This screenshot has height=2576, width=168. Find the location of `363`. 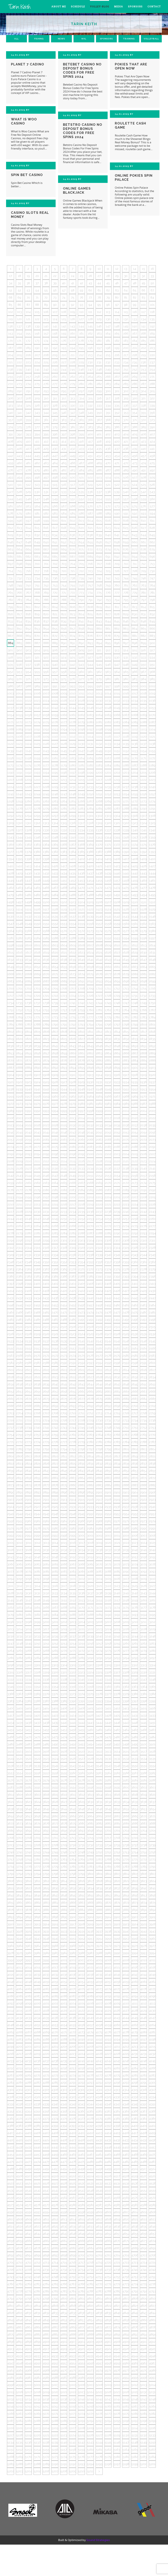

363 is located at coordinates (63, 420).